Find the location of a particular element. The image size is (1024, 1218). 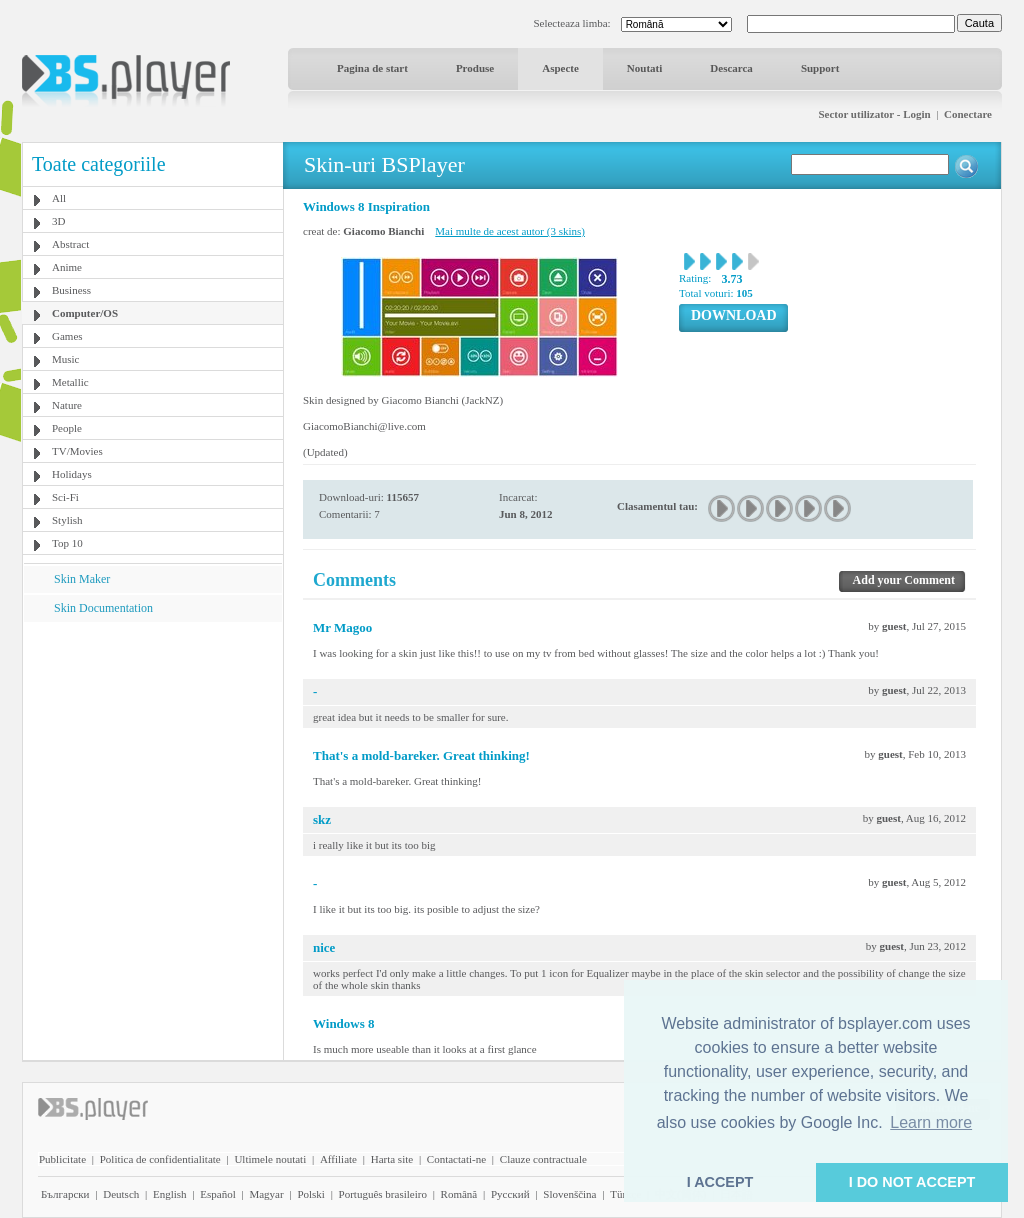

Pagina de start is located at coordinates (372, 68).